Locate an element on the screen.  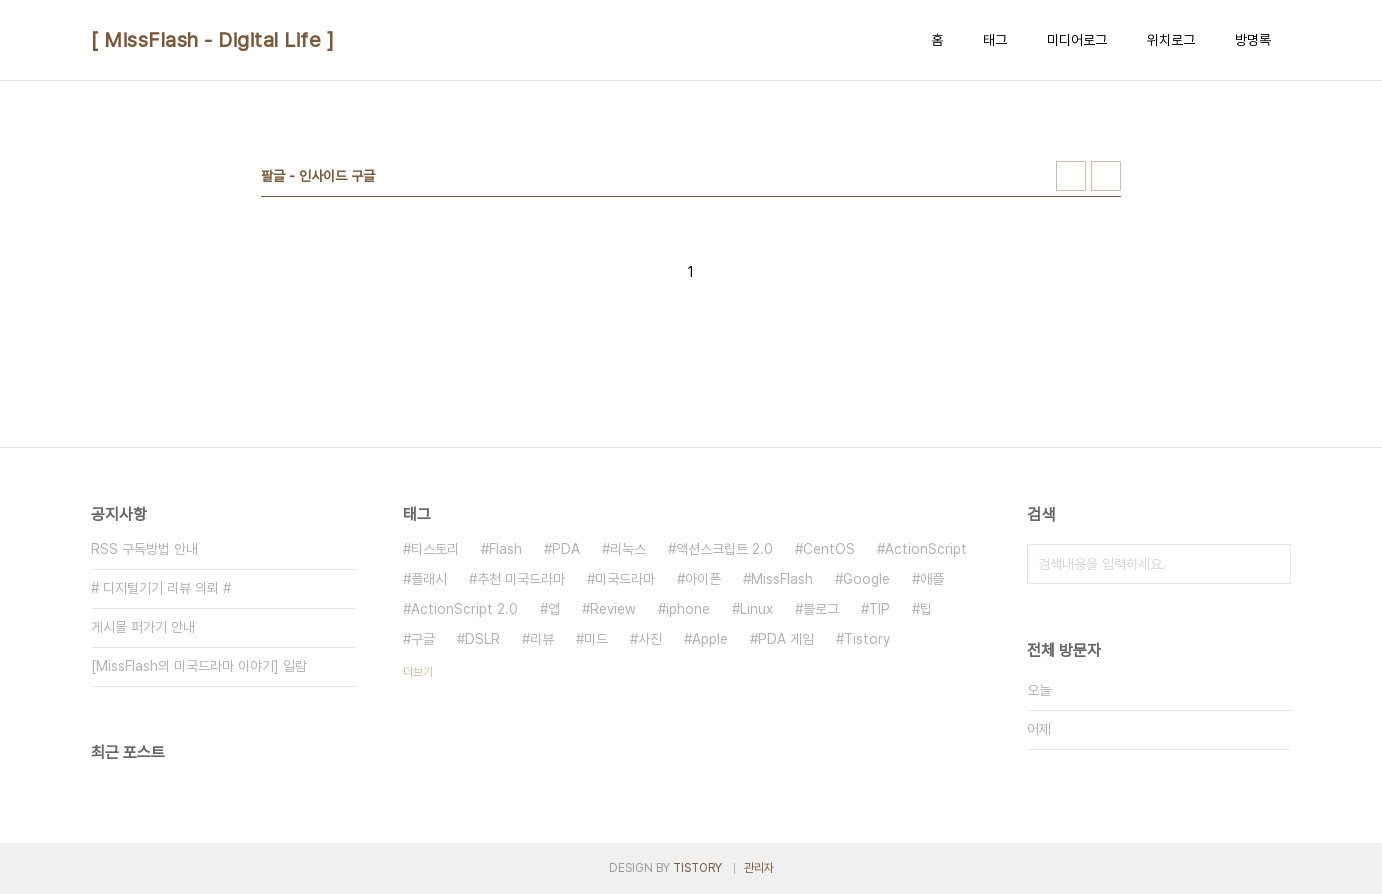
TISTORY is located at coordinates (697, 868).